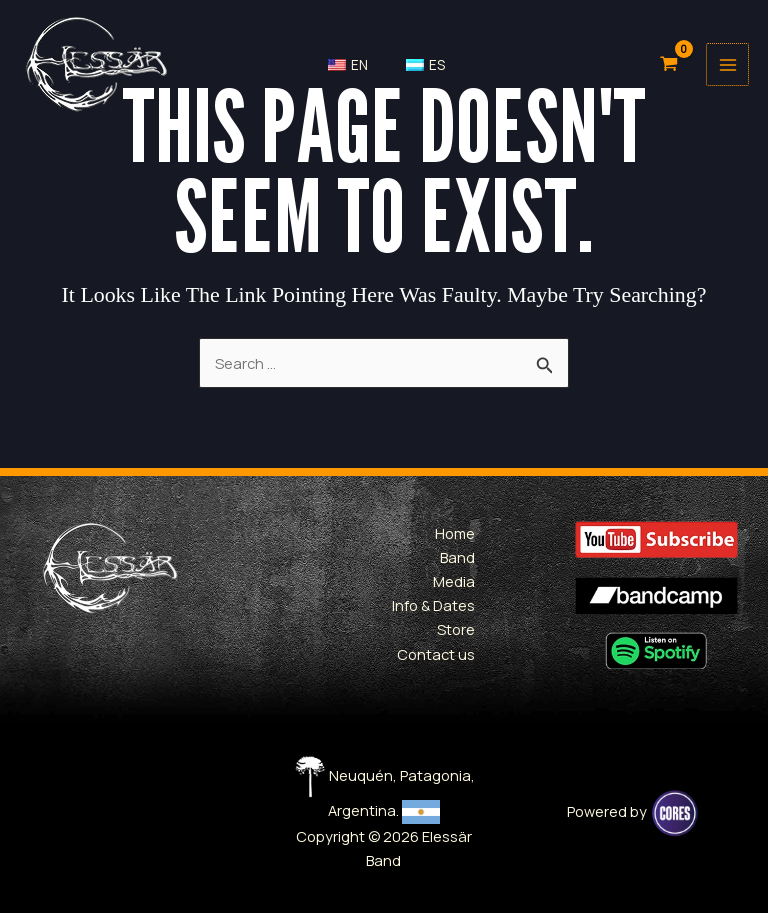  I want to click on Media, so click(454, 581).